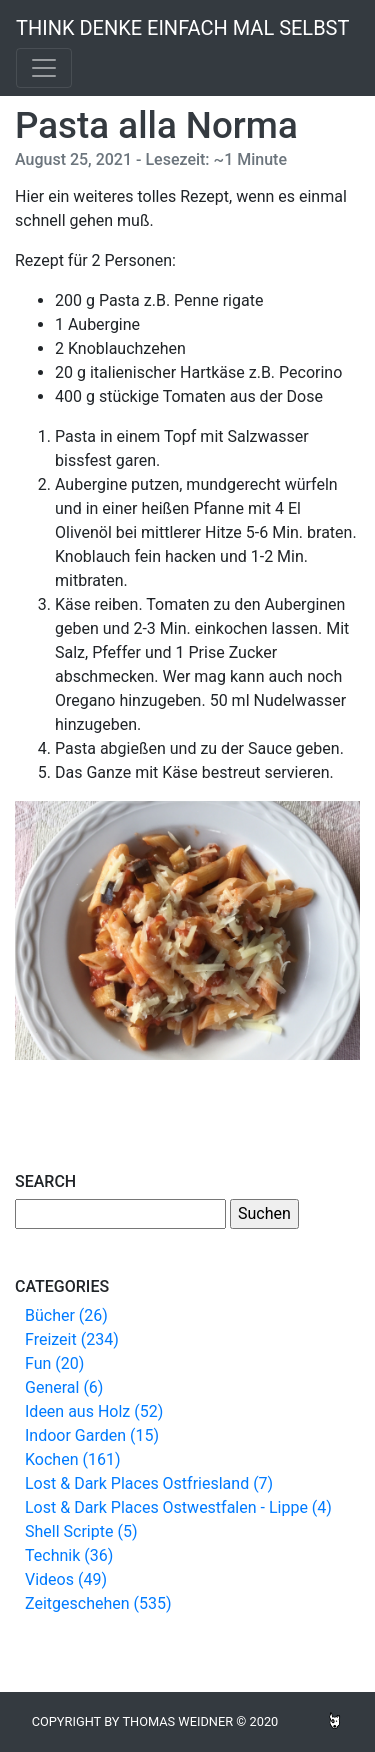  Describe the element at coordinates (44, 68) in the screenshot. I see `[Toggle navigation]` at that location.